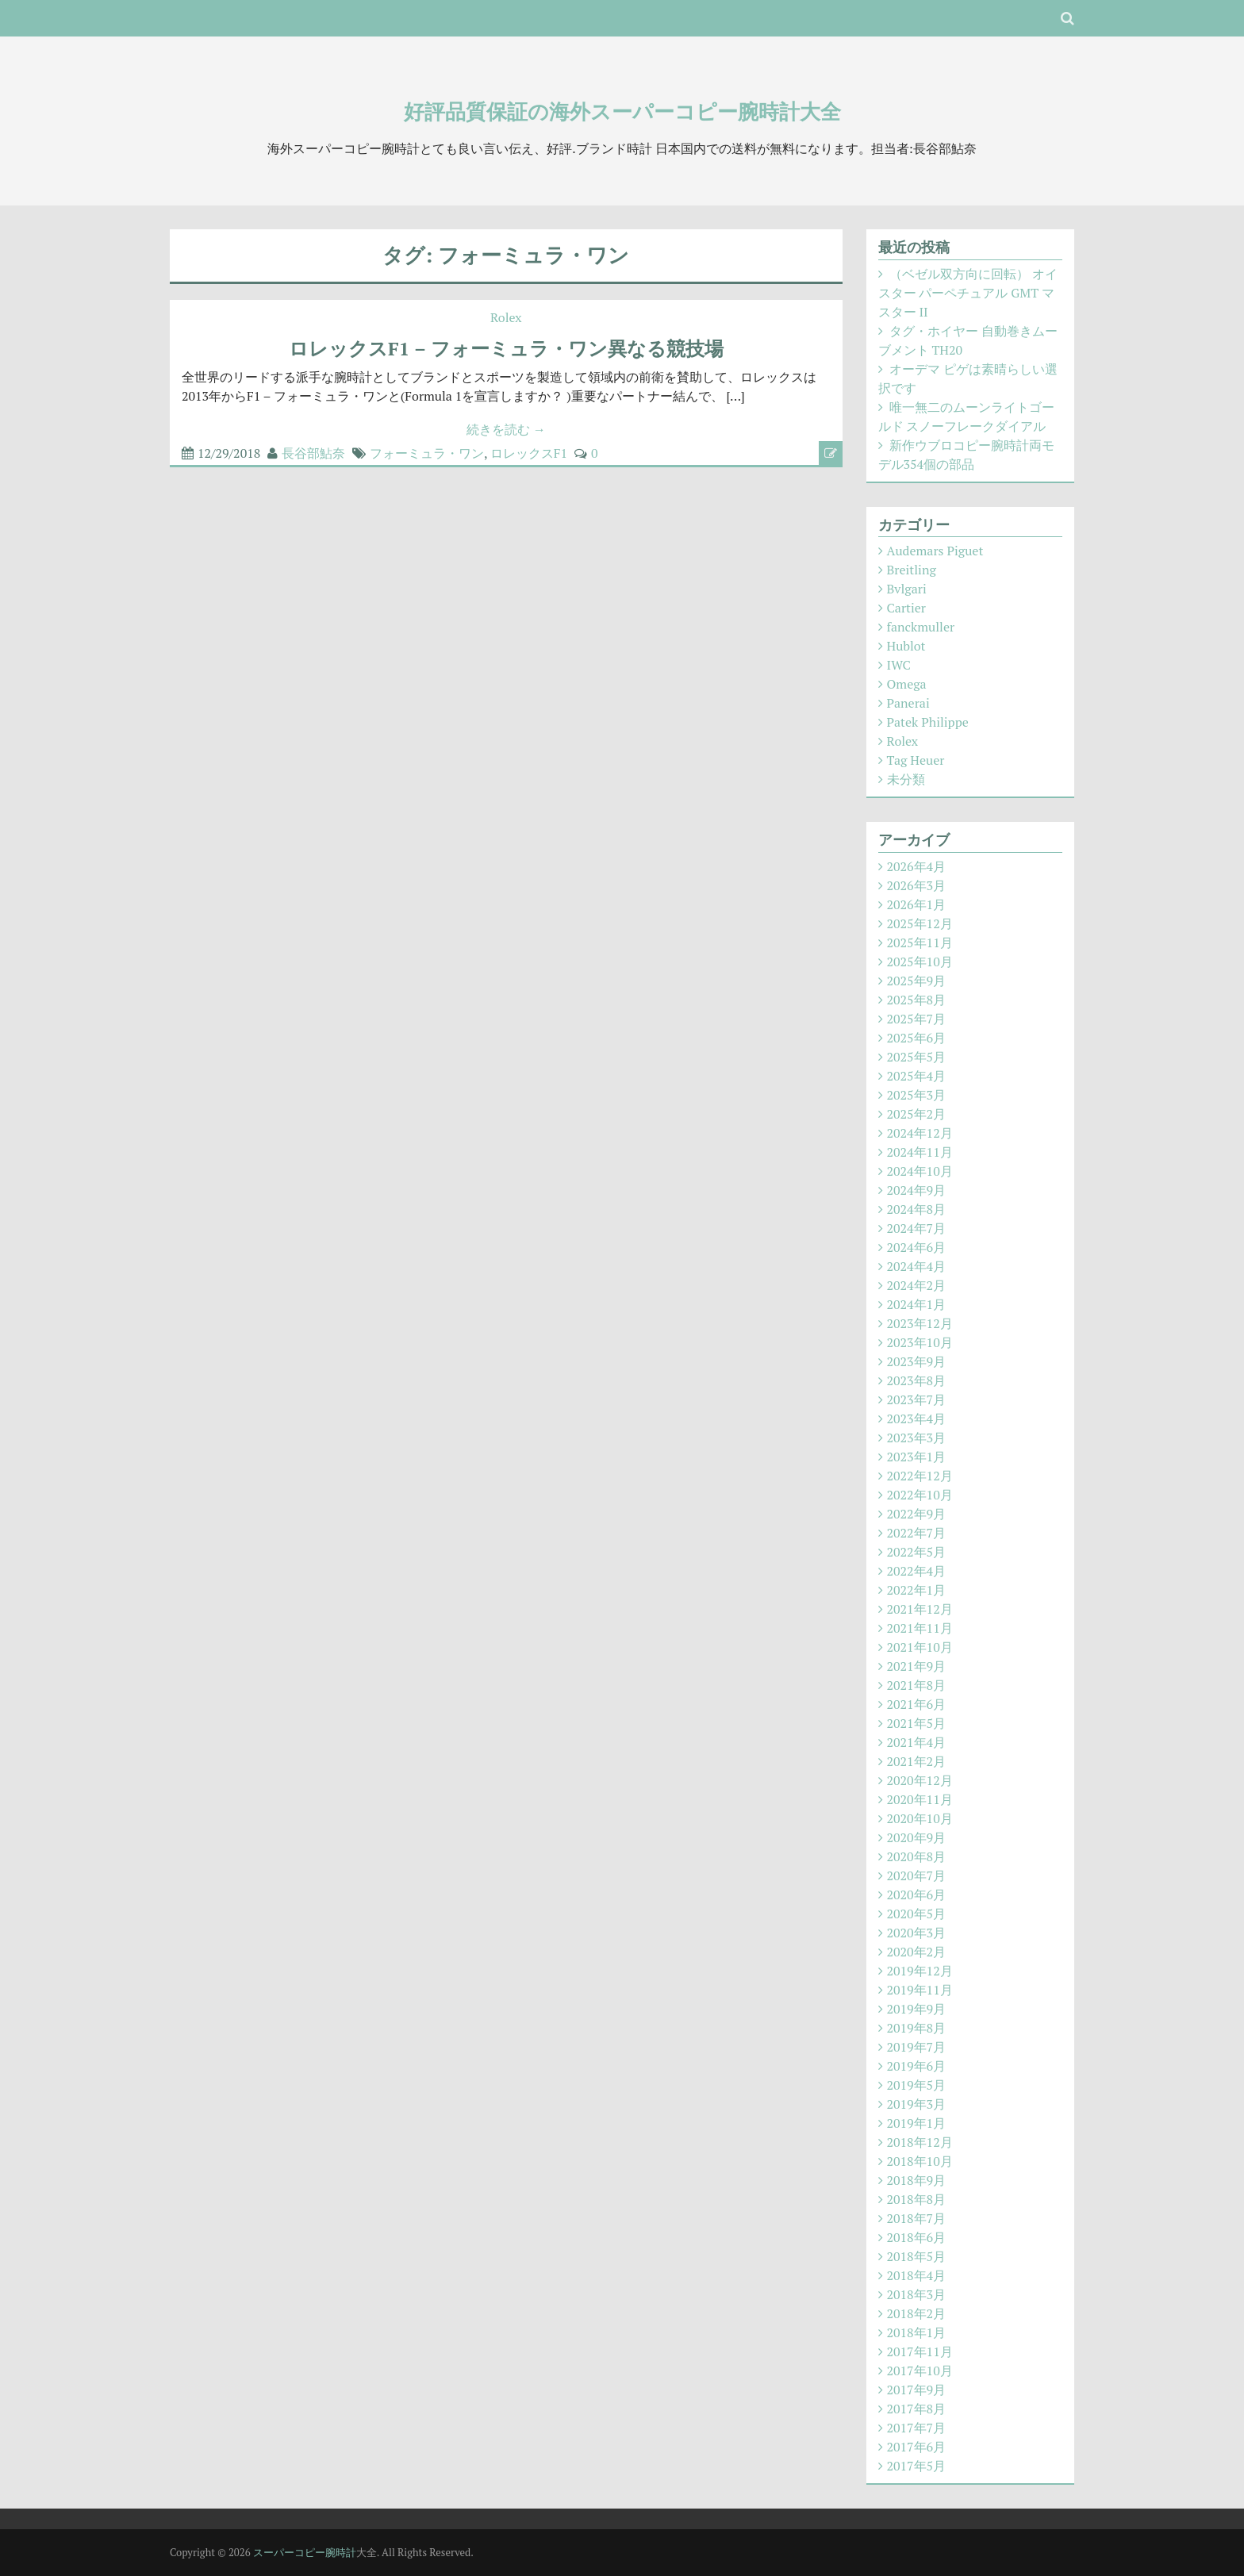  I want to click on 続きを読む, so click(506, 429).